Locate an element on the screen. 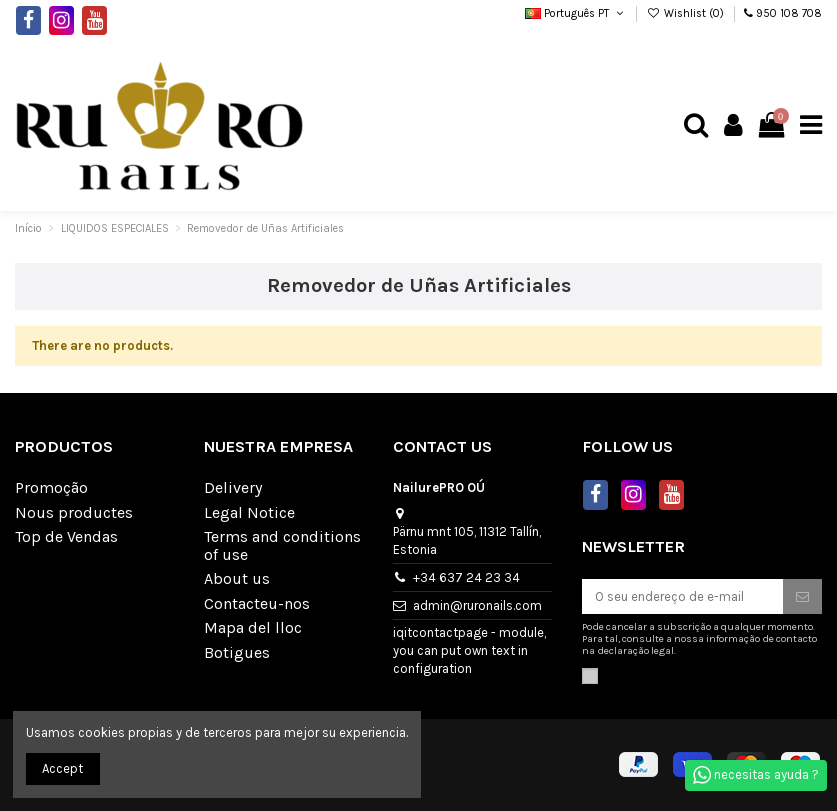  Legal Notice is located at coordinates (249, 513).